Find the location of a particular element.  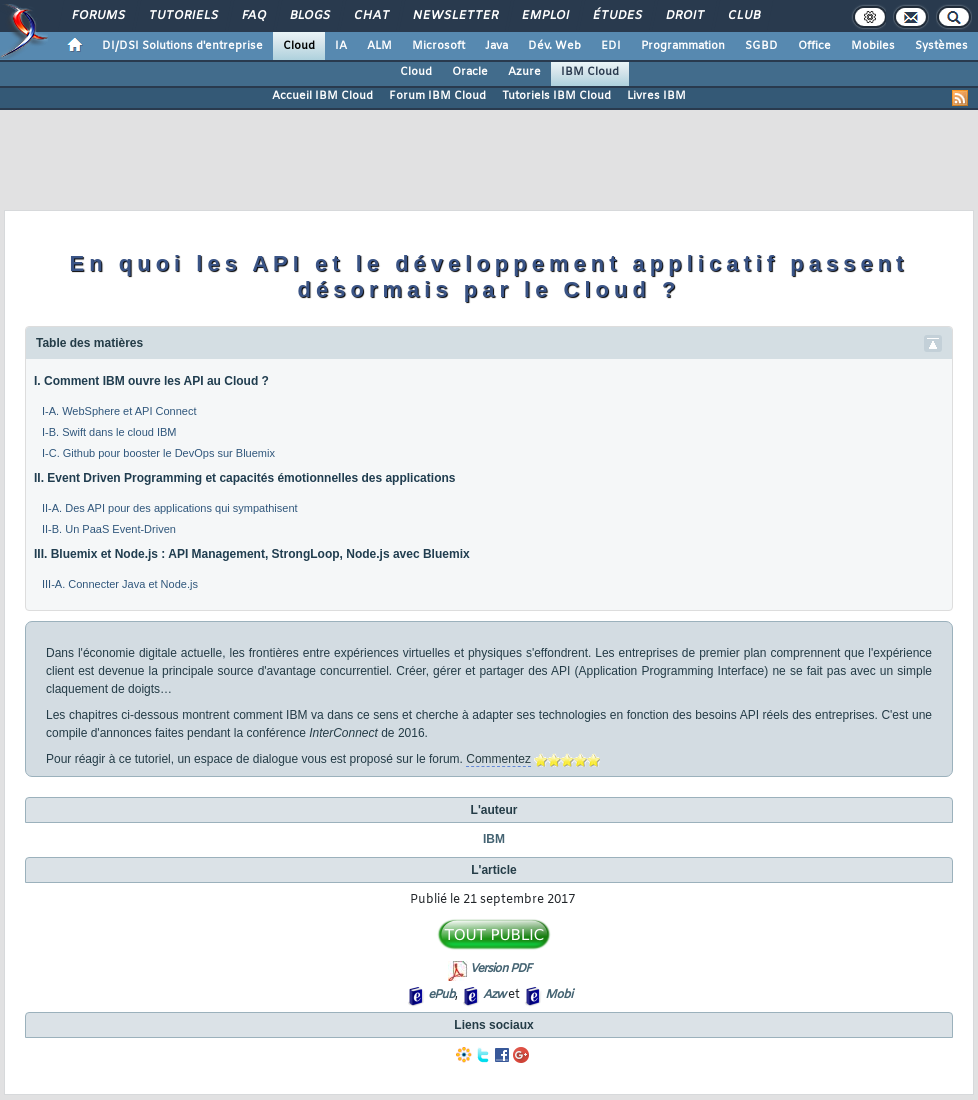

Club is located at coordinates (743, 16).